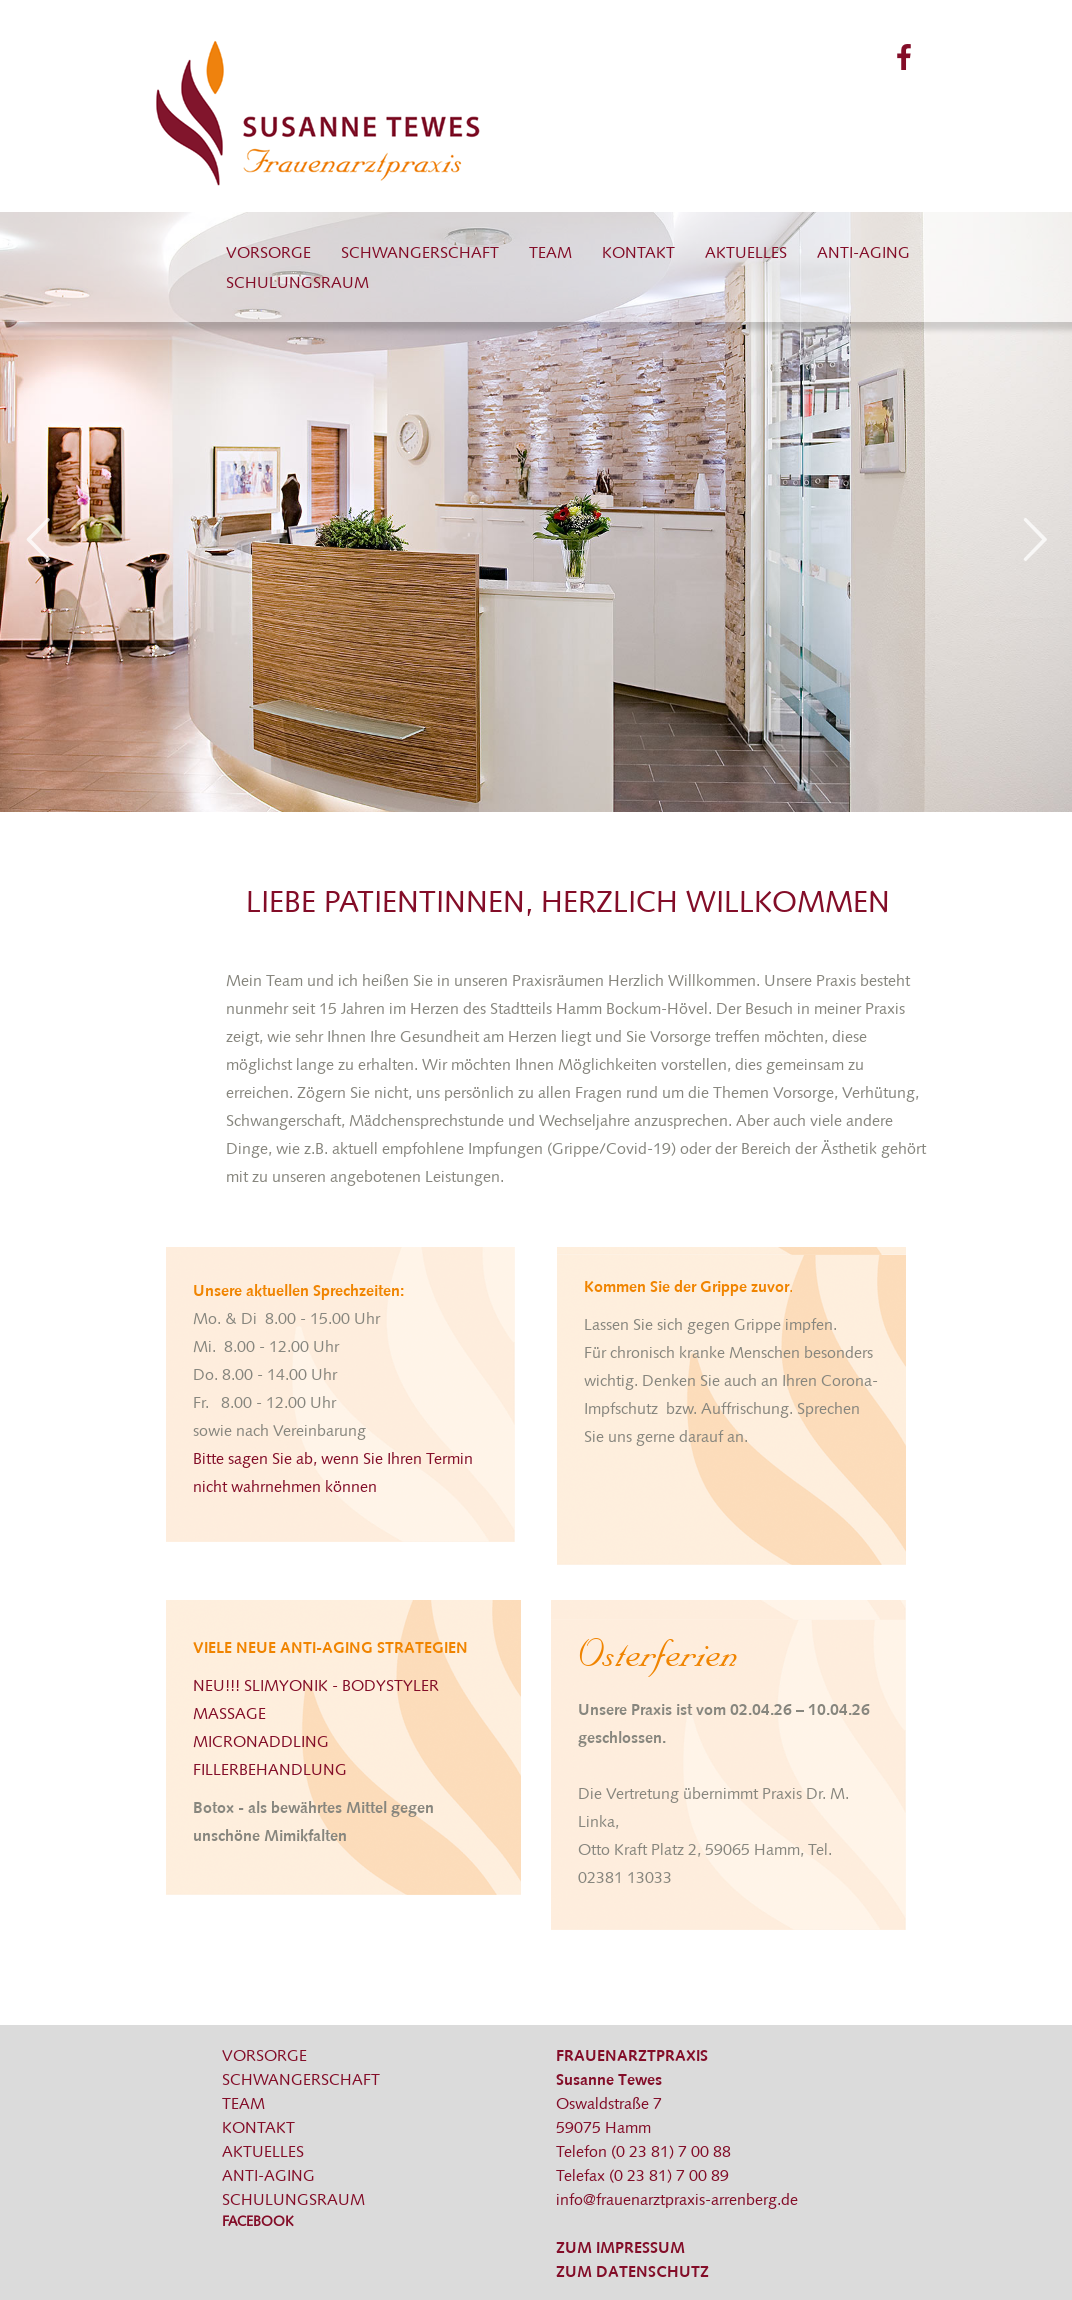 Image resolution: width=1072 pixels, height=2300 pixels. I want to click on Kontakt, so click(638, 254).